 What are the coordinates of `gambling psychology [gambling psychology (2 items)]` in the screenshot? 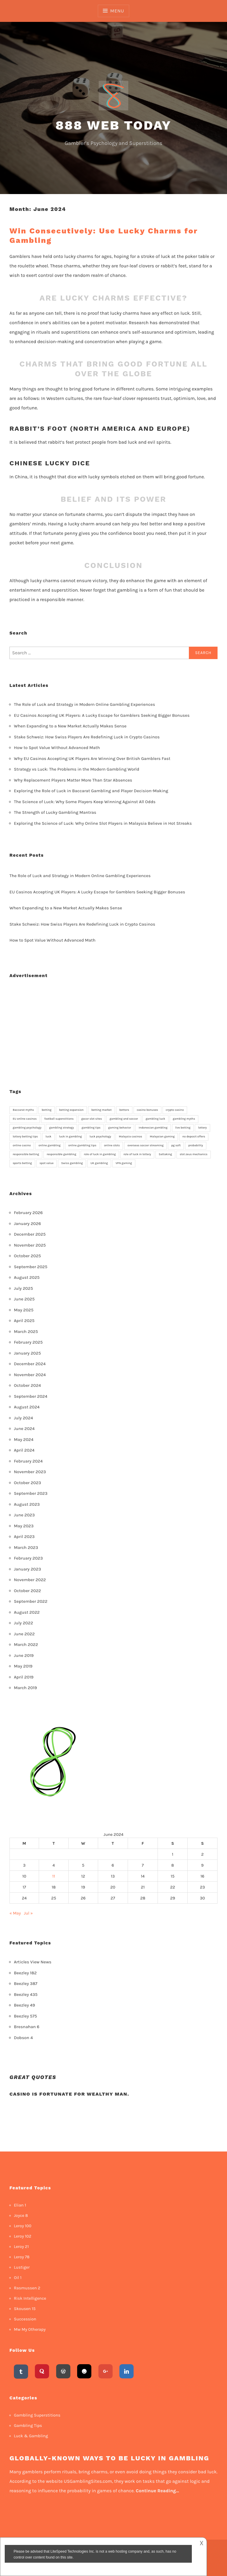 It's located at (27, 1127).